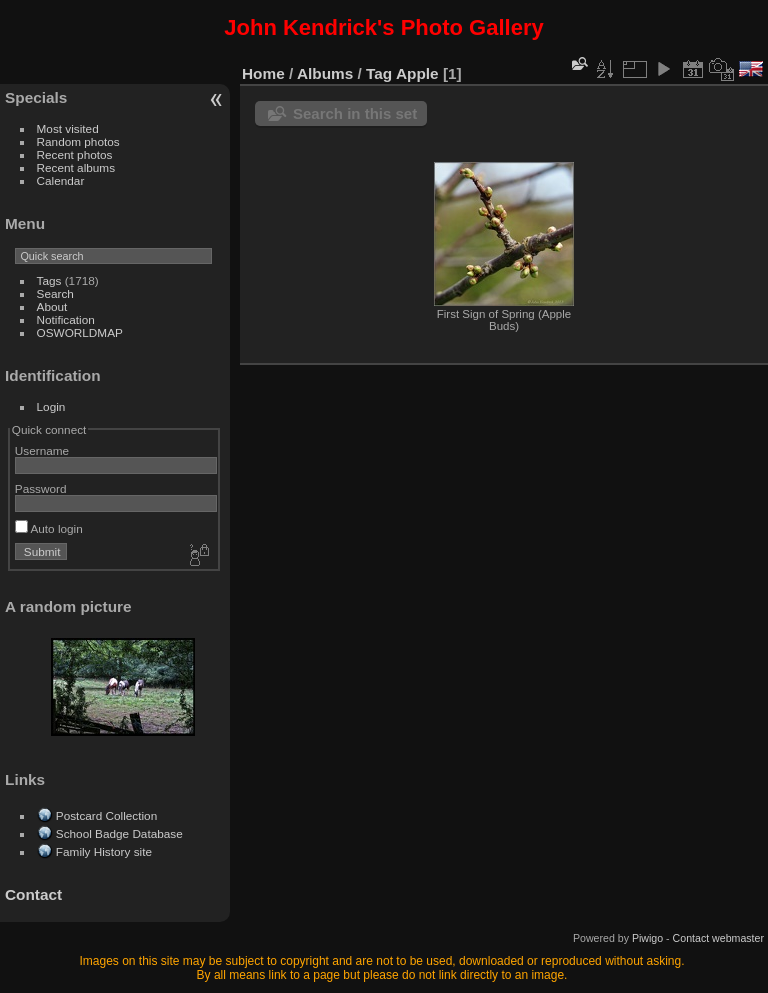  I want to click on Contact, so click(33, 894).